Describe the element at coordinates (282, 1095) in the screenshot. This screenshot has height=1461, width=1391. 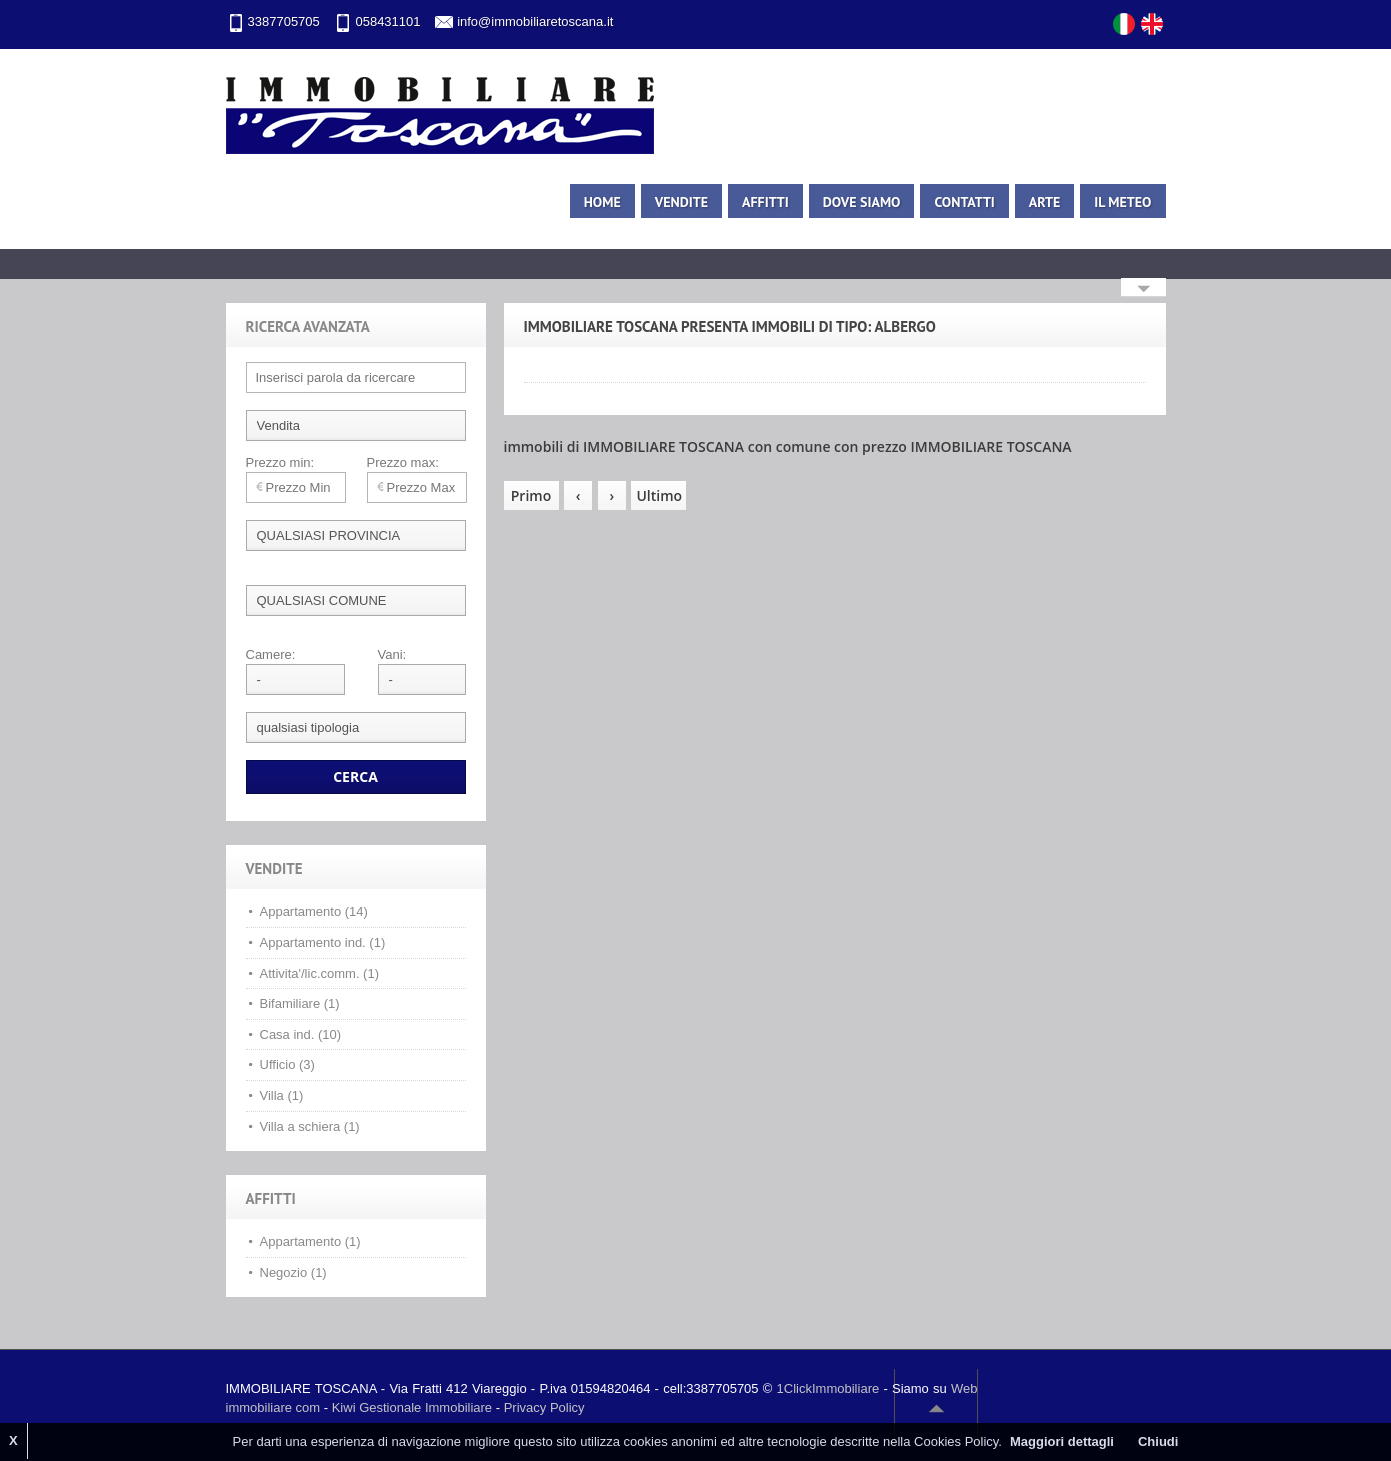
I see `Villa (1)` at that location.